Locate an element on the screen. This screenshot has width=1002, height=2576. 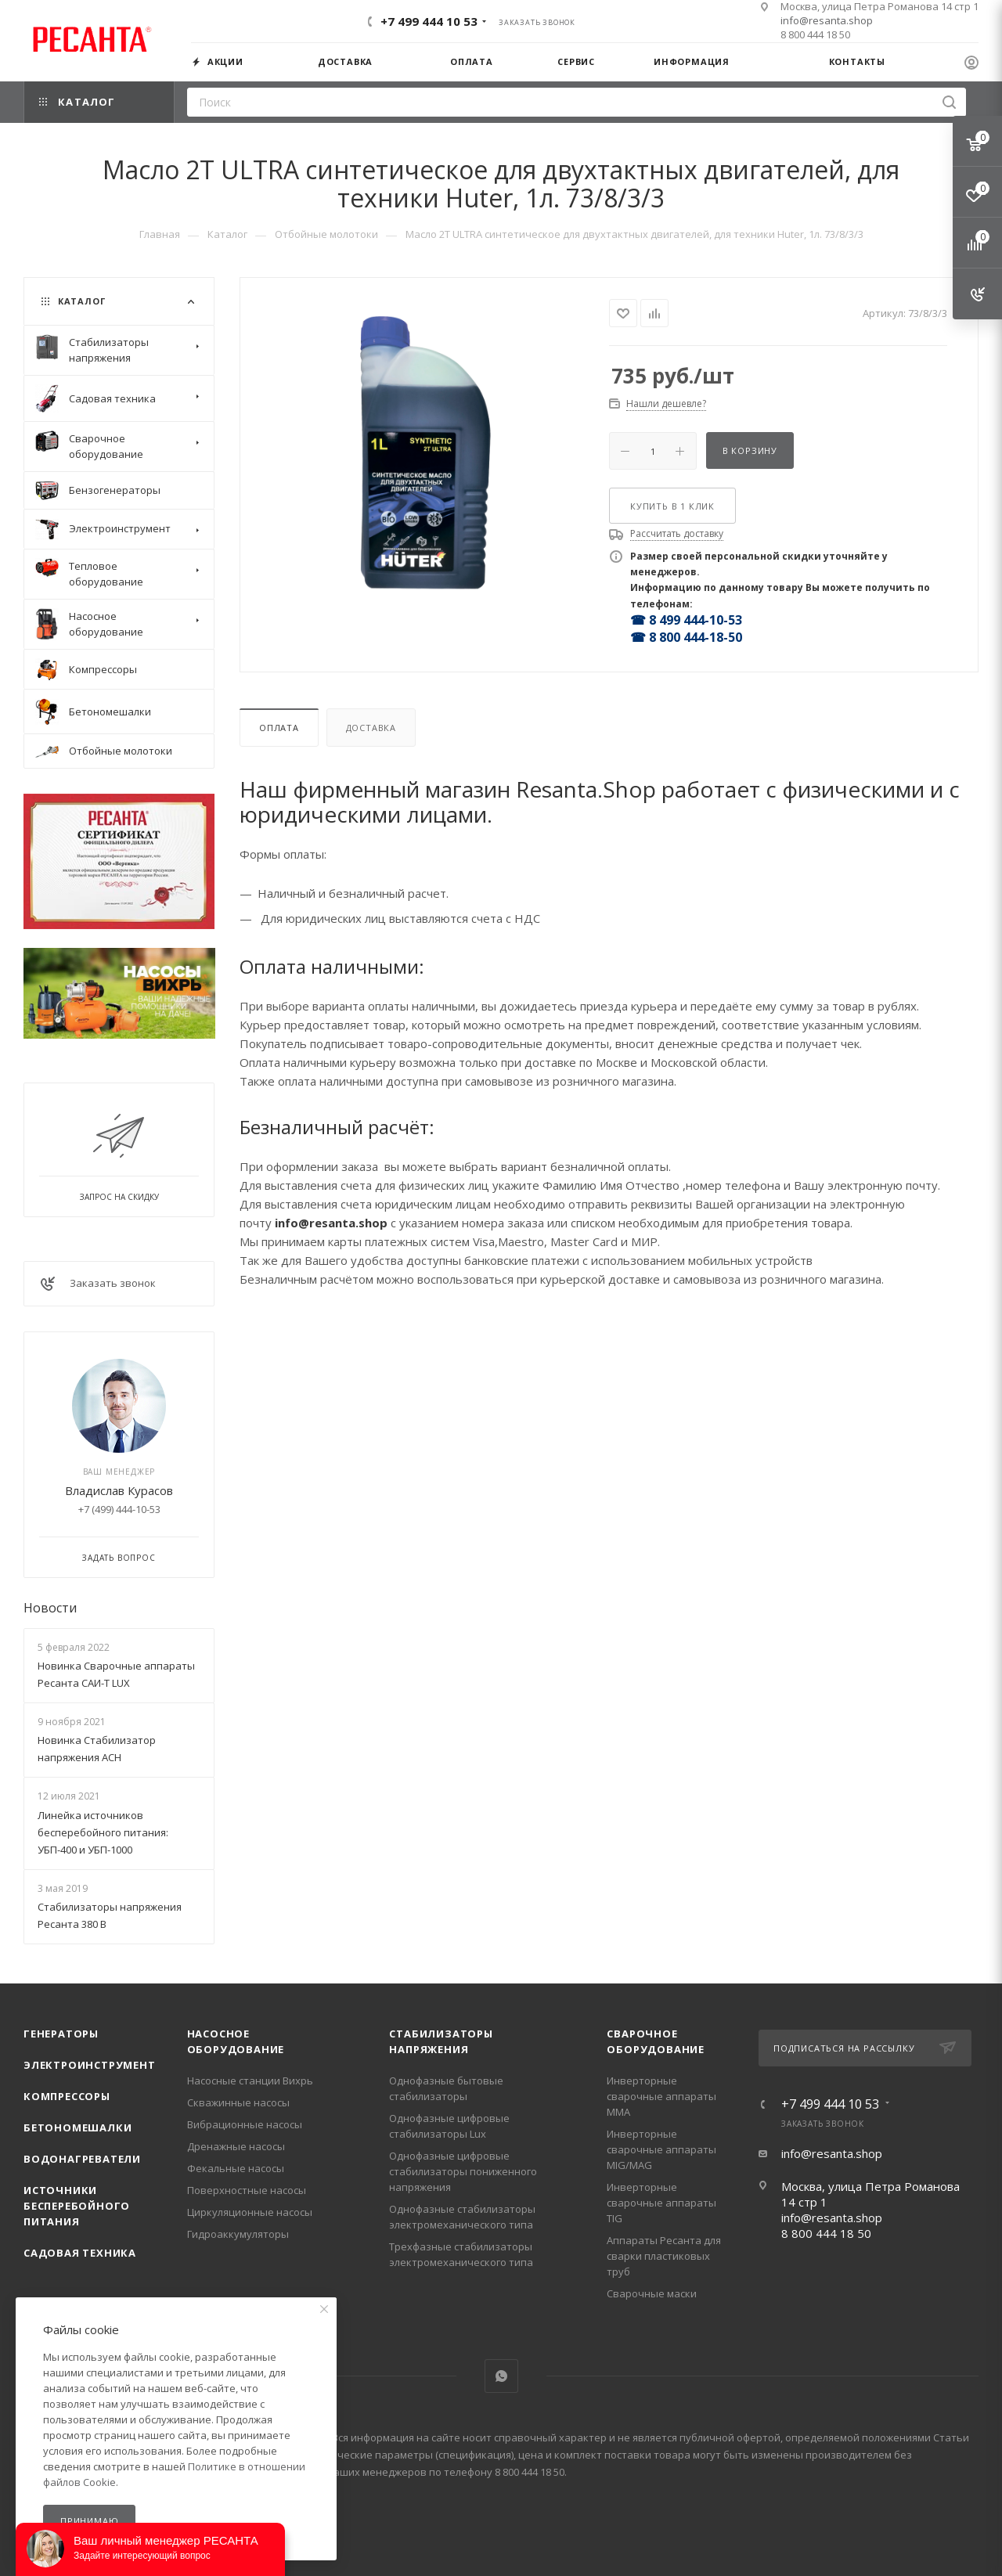
Инверторные сварочные аппараты MIG/MAG is located at coordinates (661, 2149).